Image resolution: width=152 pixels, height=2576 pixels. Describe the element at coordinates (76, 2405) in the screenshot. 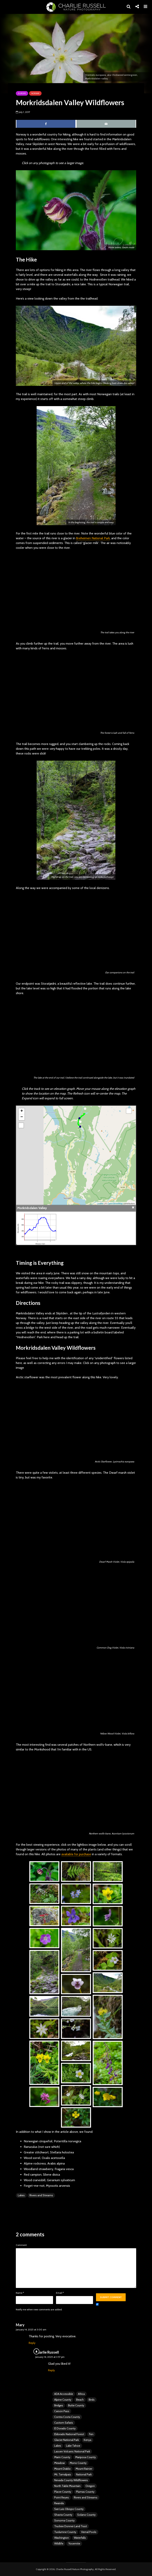

I see `Butte County [Butte County (5 items)]` at that location.